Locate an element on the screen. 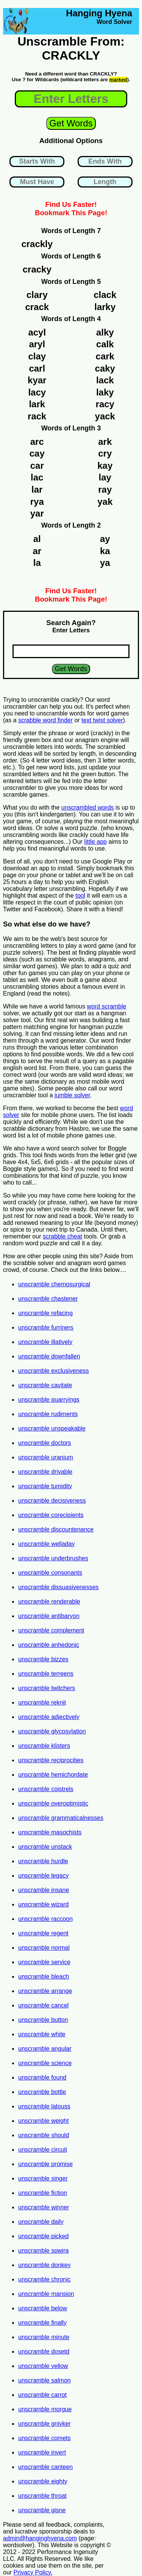  unscramble bottle is located at coordinates (42, 2092).